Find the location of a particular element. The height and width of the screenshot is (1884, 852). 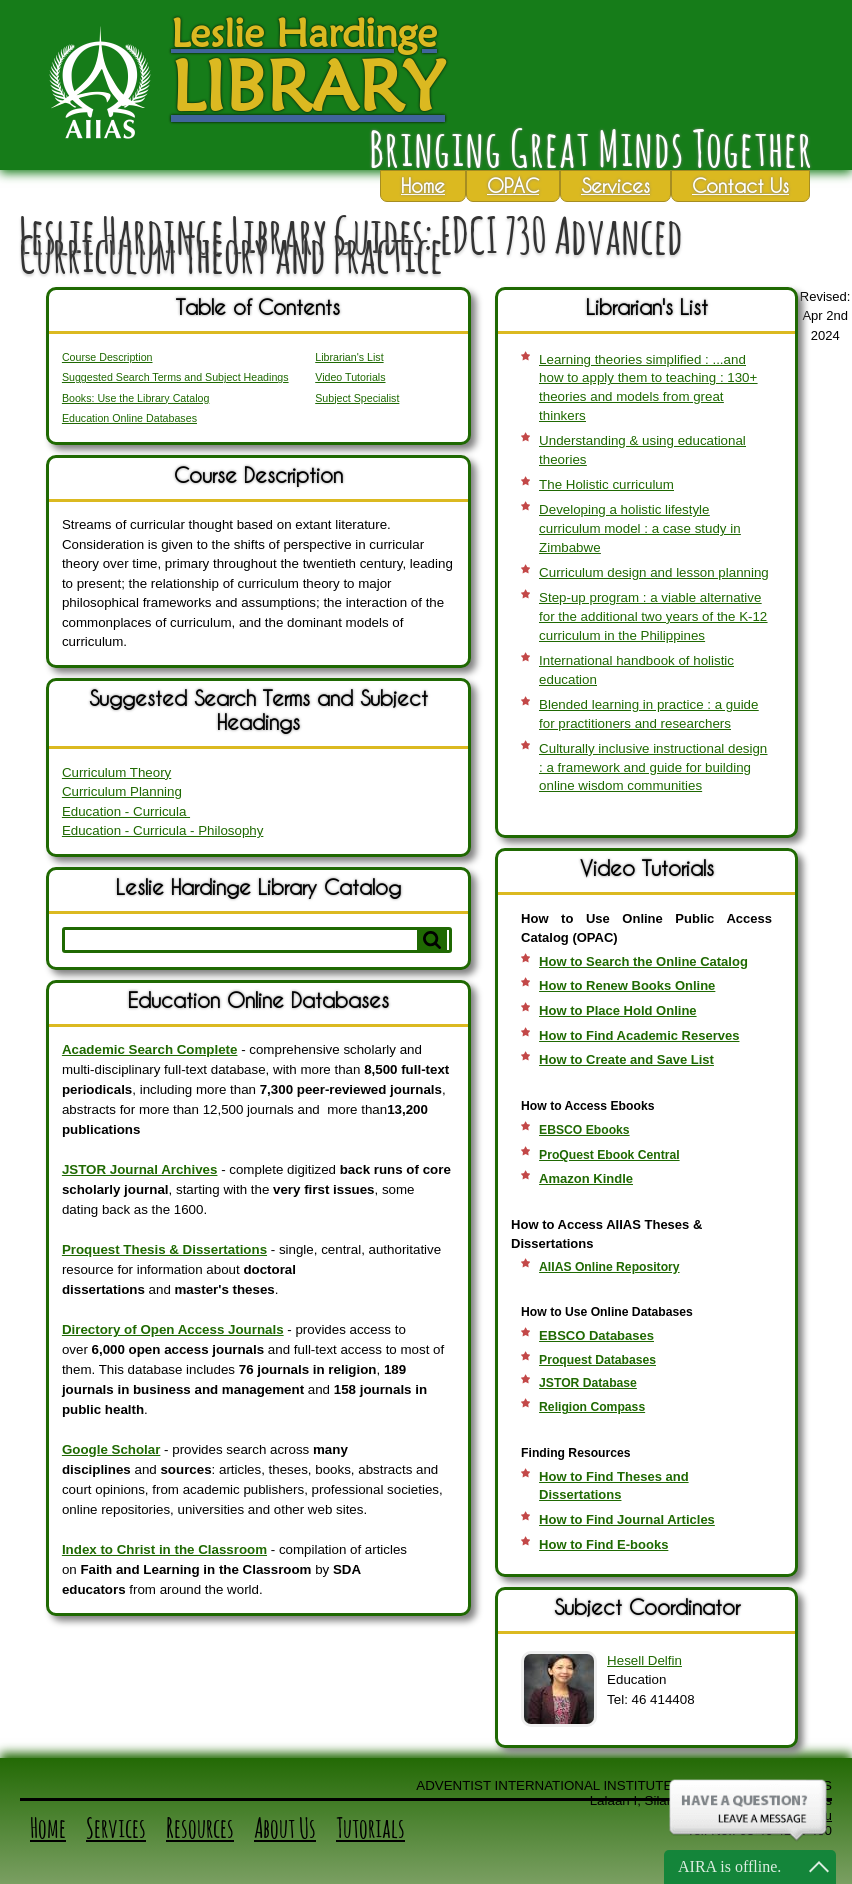

Librarian's List is located at coordinates (349, 357).